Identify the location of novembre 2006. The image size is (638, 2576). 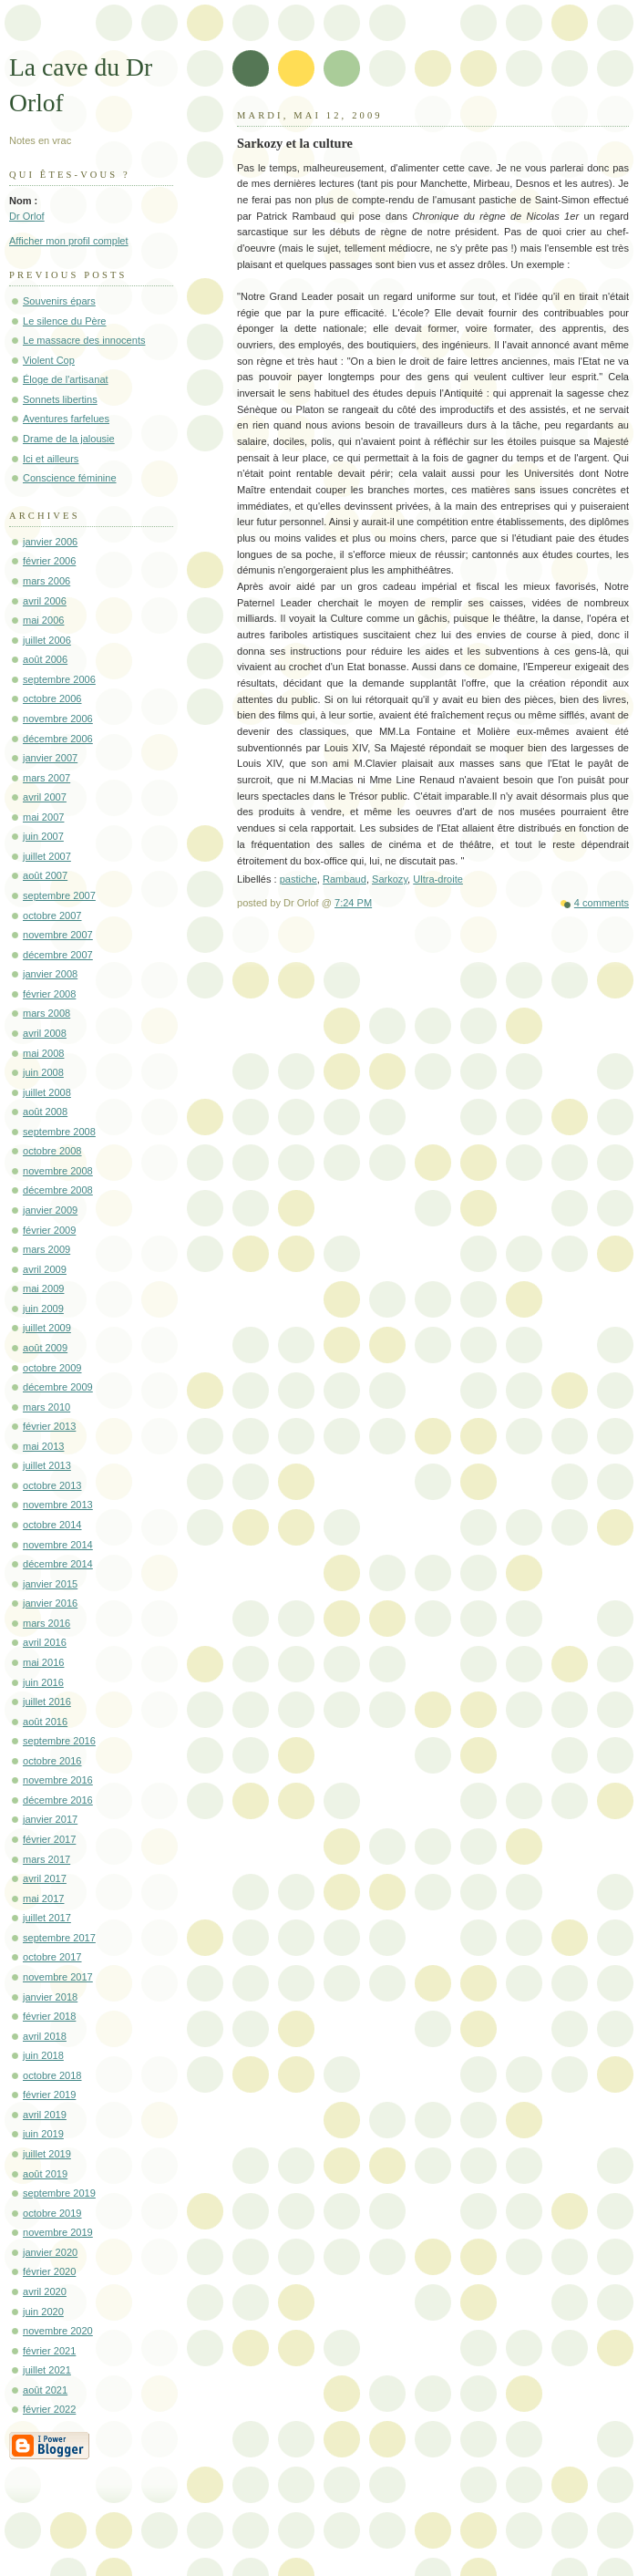
(58, 718).